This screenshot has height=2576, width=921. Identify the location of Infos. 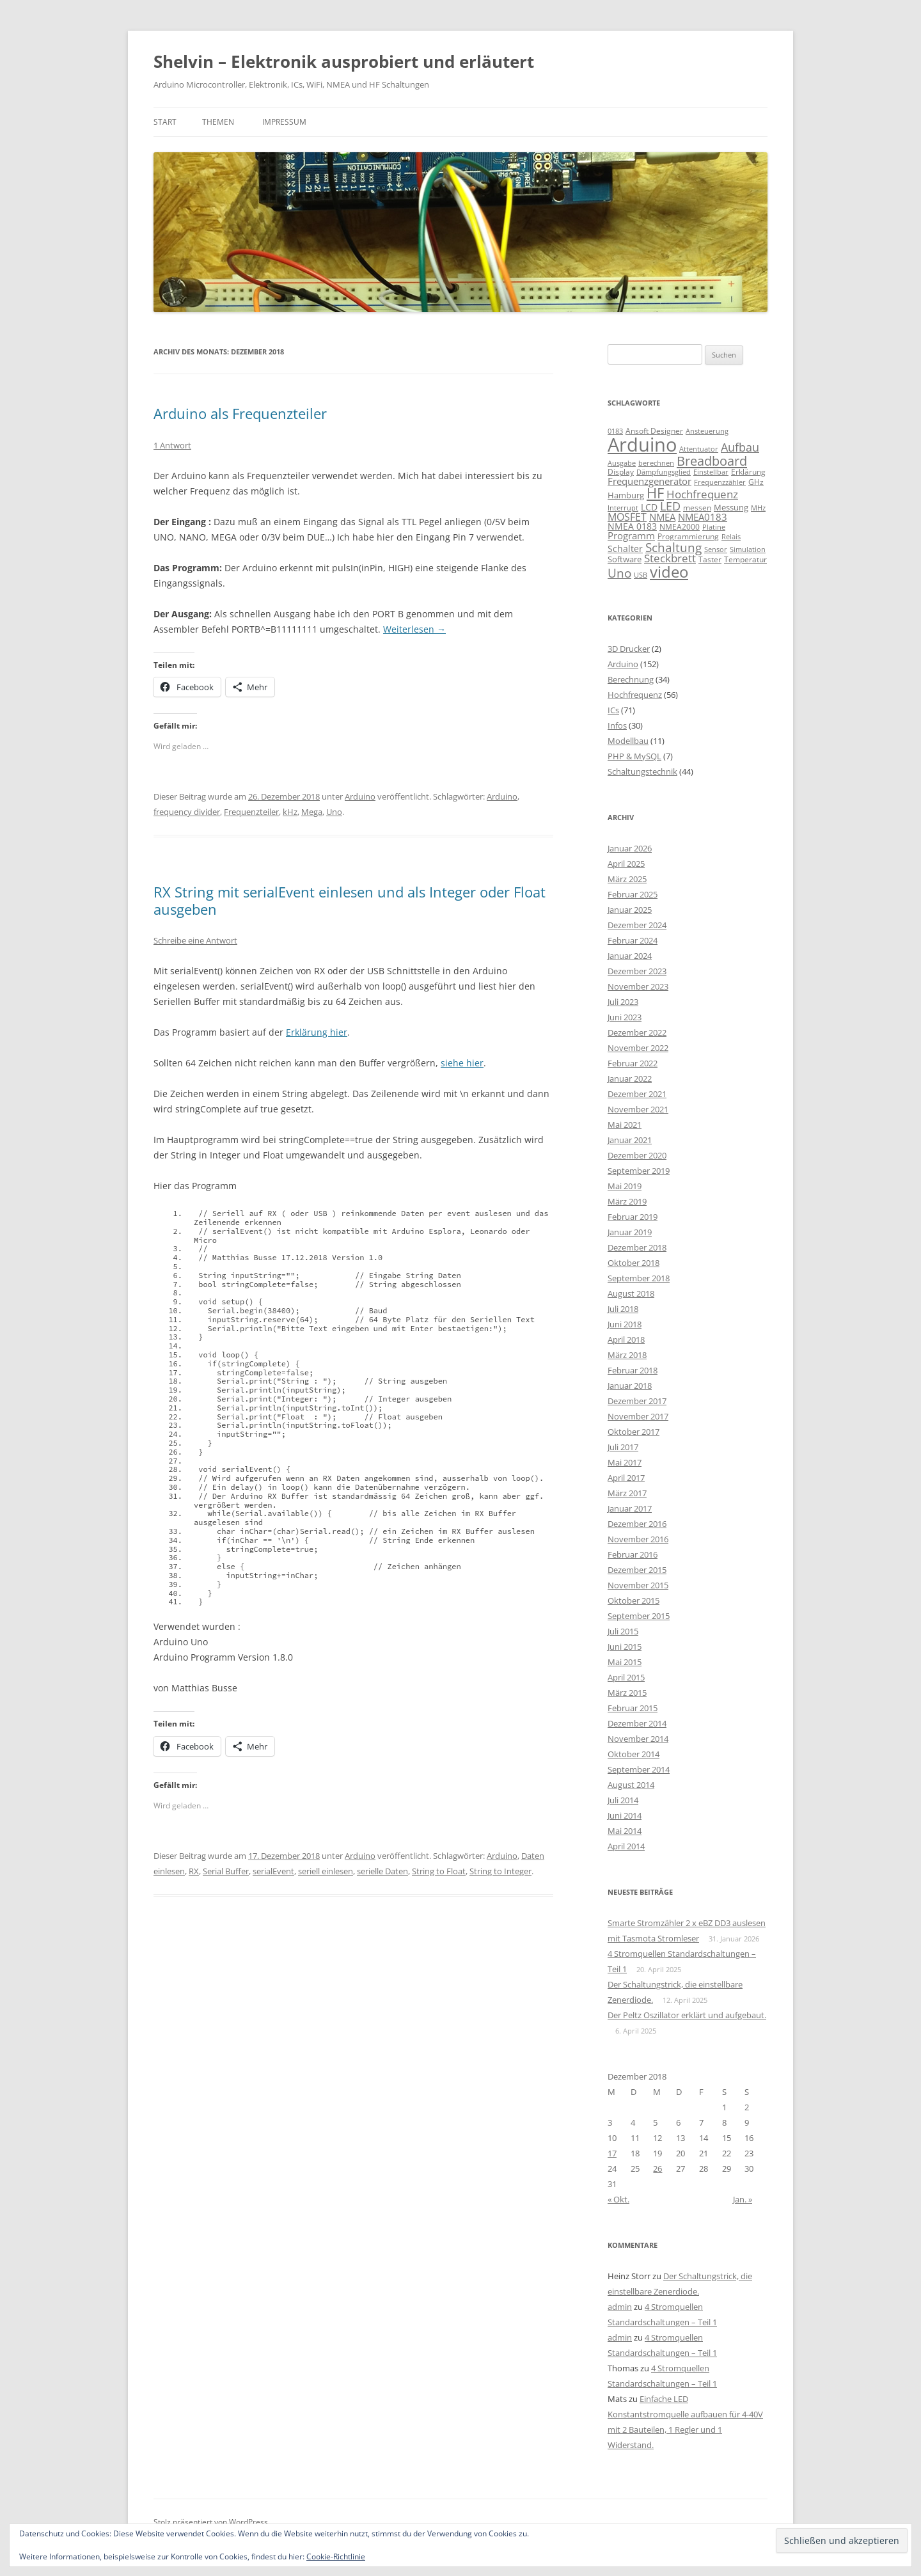
(617, 725).